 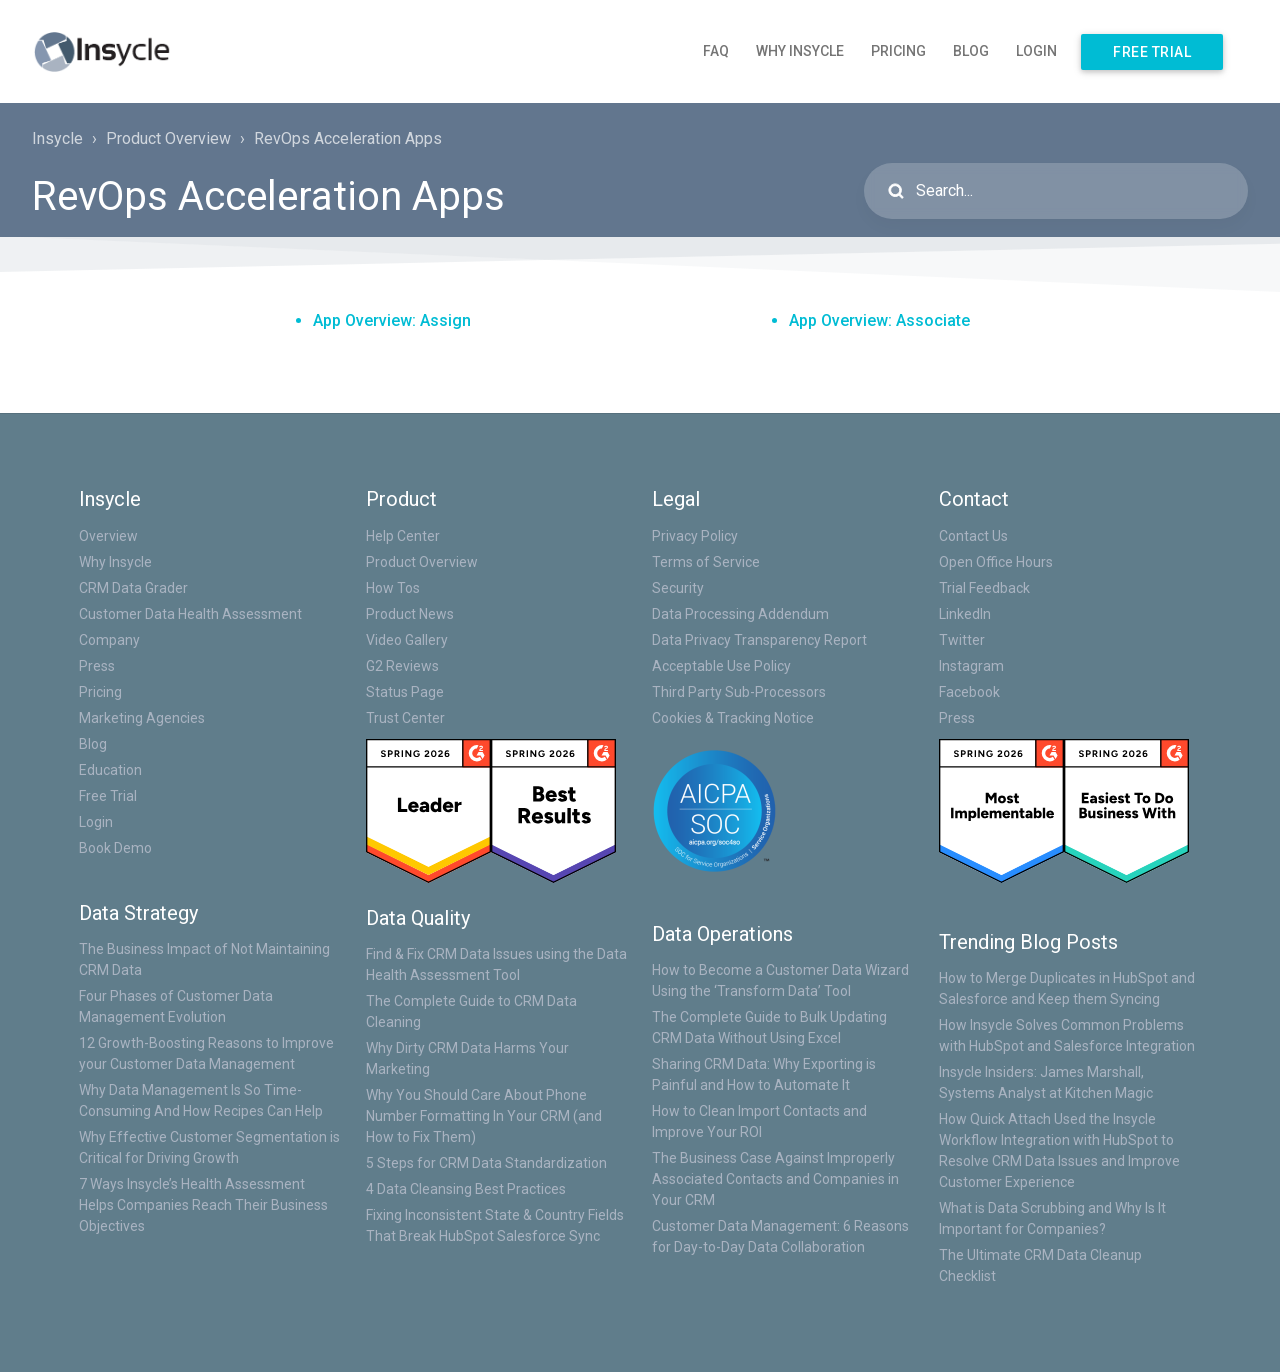 What do you see at coordinates (996, 562) in the screenshot?
I see `Open Office Hours` at bounding box center [996, 562].